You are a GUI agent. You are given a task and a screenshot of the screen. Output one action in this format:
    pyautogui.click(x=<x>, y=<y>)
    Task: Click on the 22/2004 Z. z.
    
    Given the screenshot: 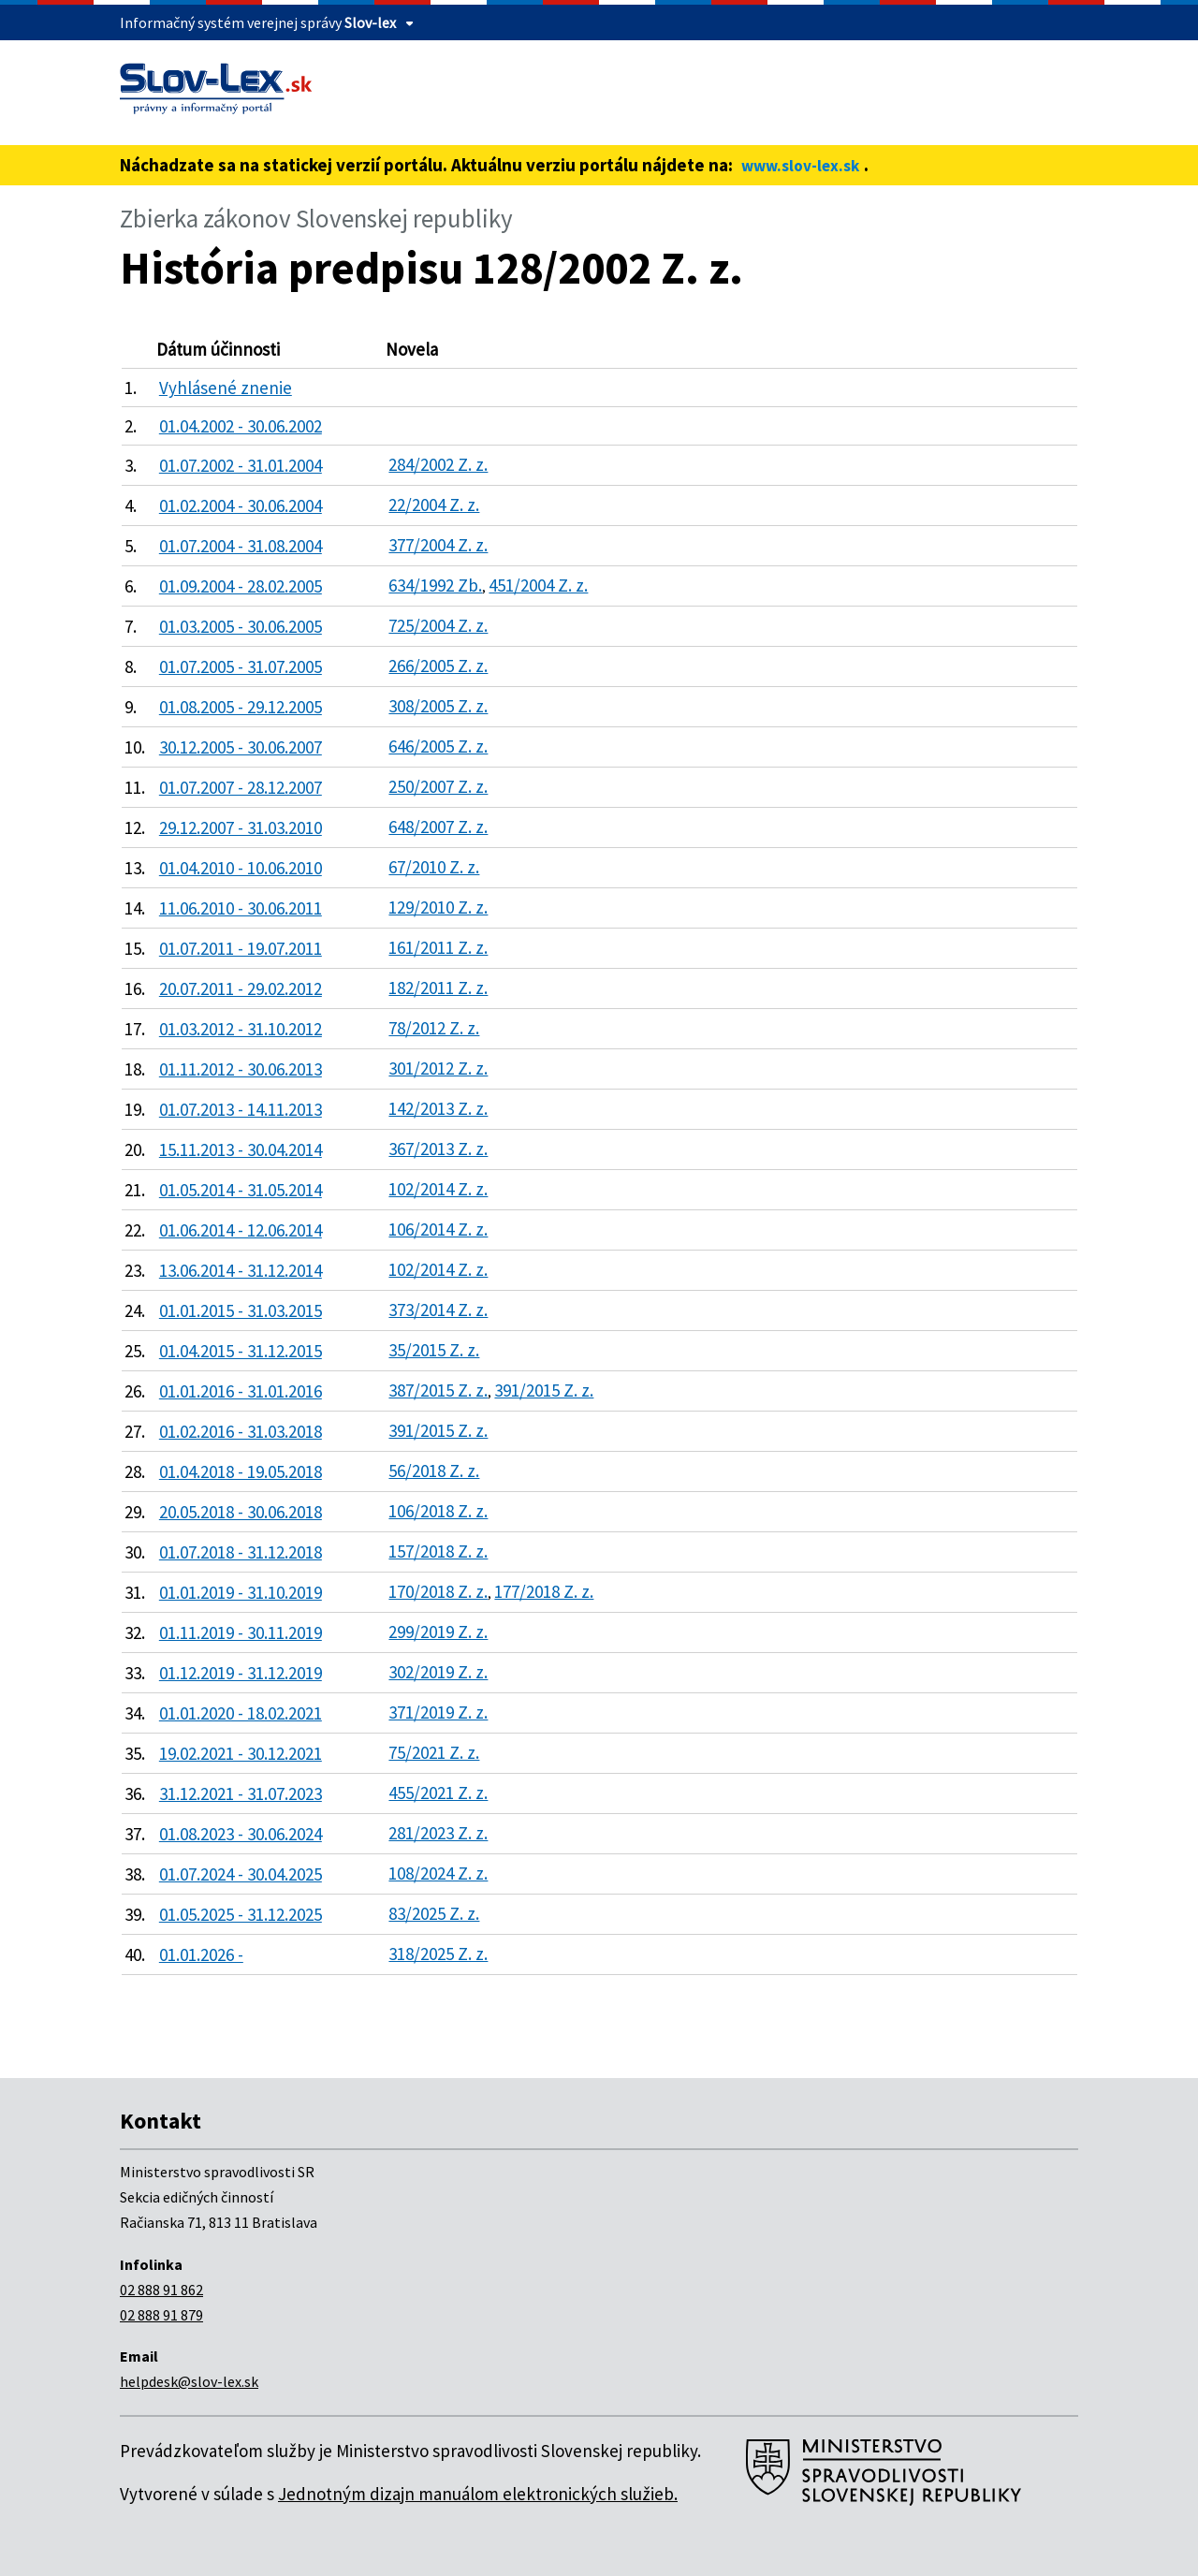 What is the action you would take?
    pyautogui.click(x=433, y=504)
    